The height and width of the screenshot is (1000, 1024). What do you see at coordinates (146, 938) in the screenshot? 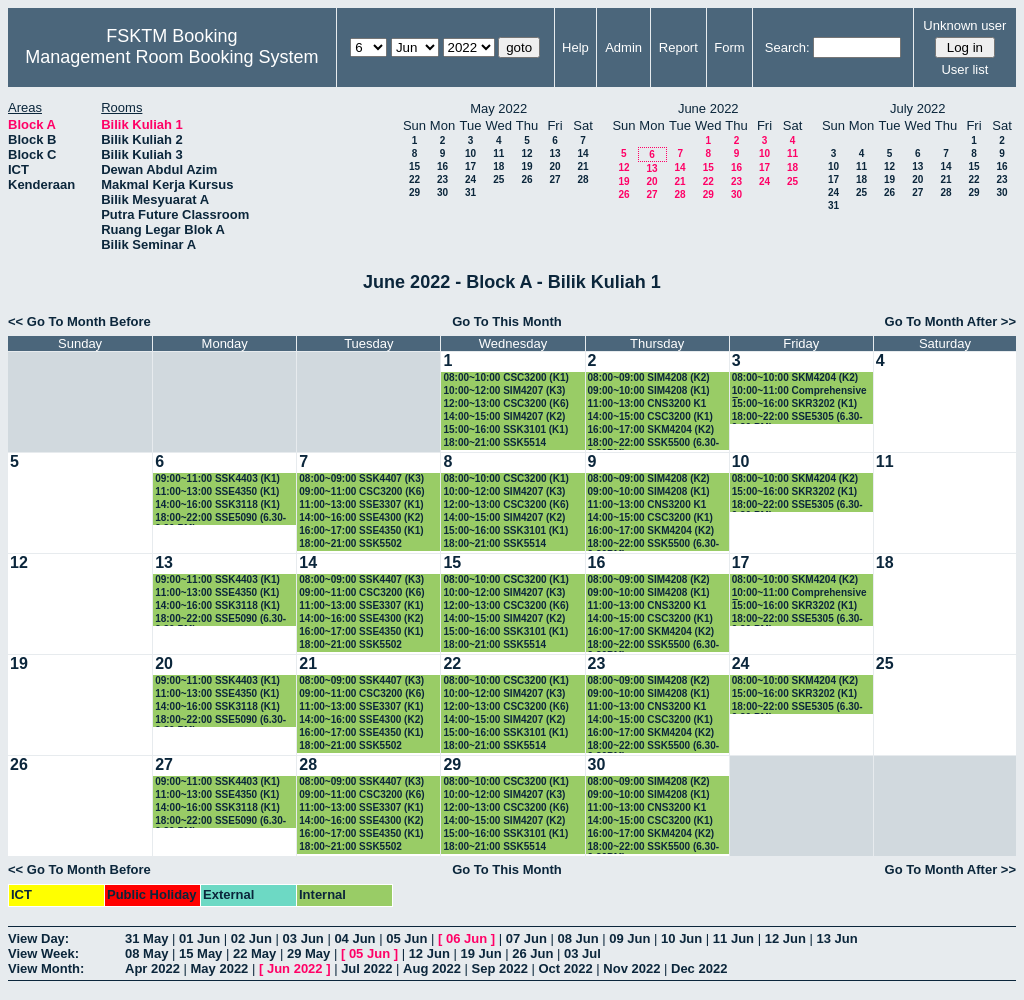
I see `31 May` at bounding box center [146, 938].